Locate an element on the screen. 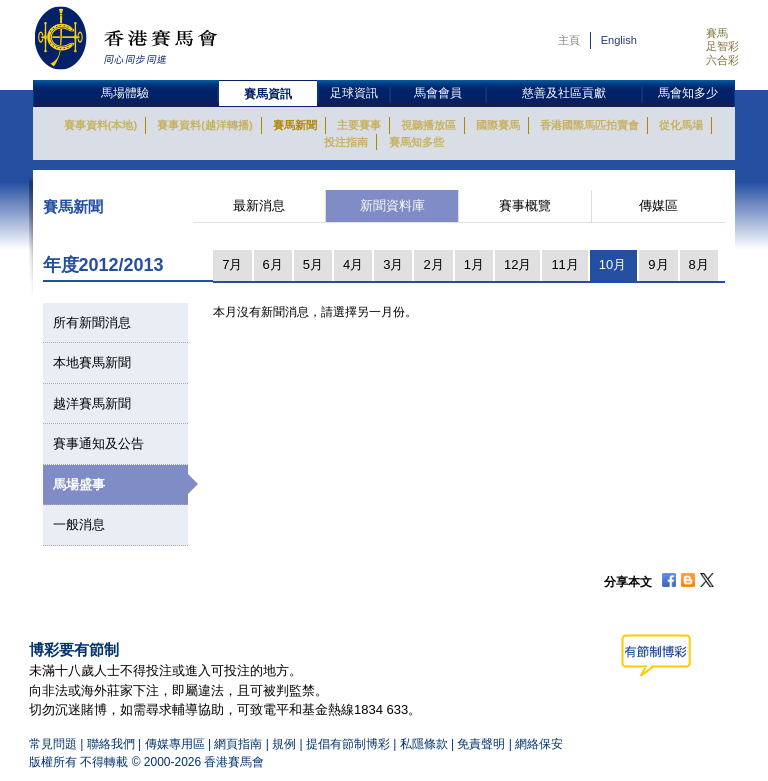  賽事概覽 is located at coordinates (525, 205).